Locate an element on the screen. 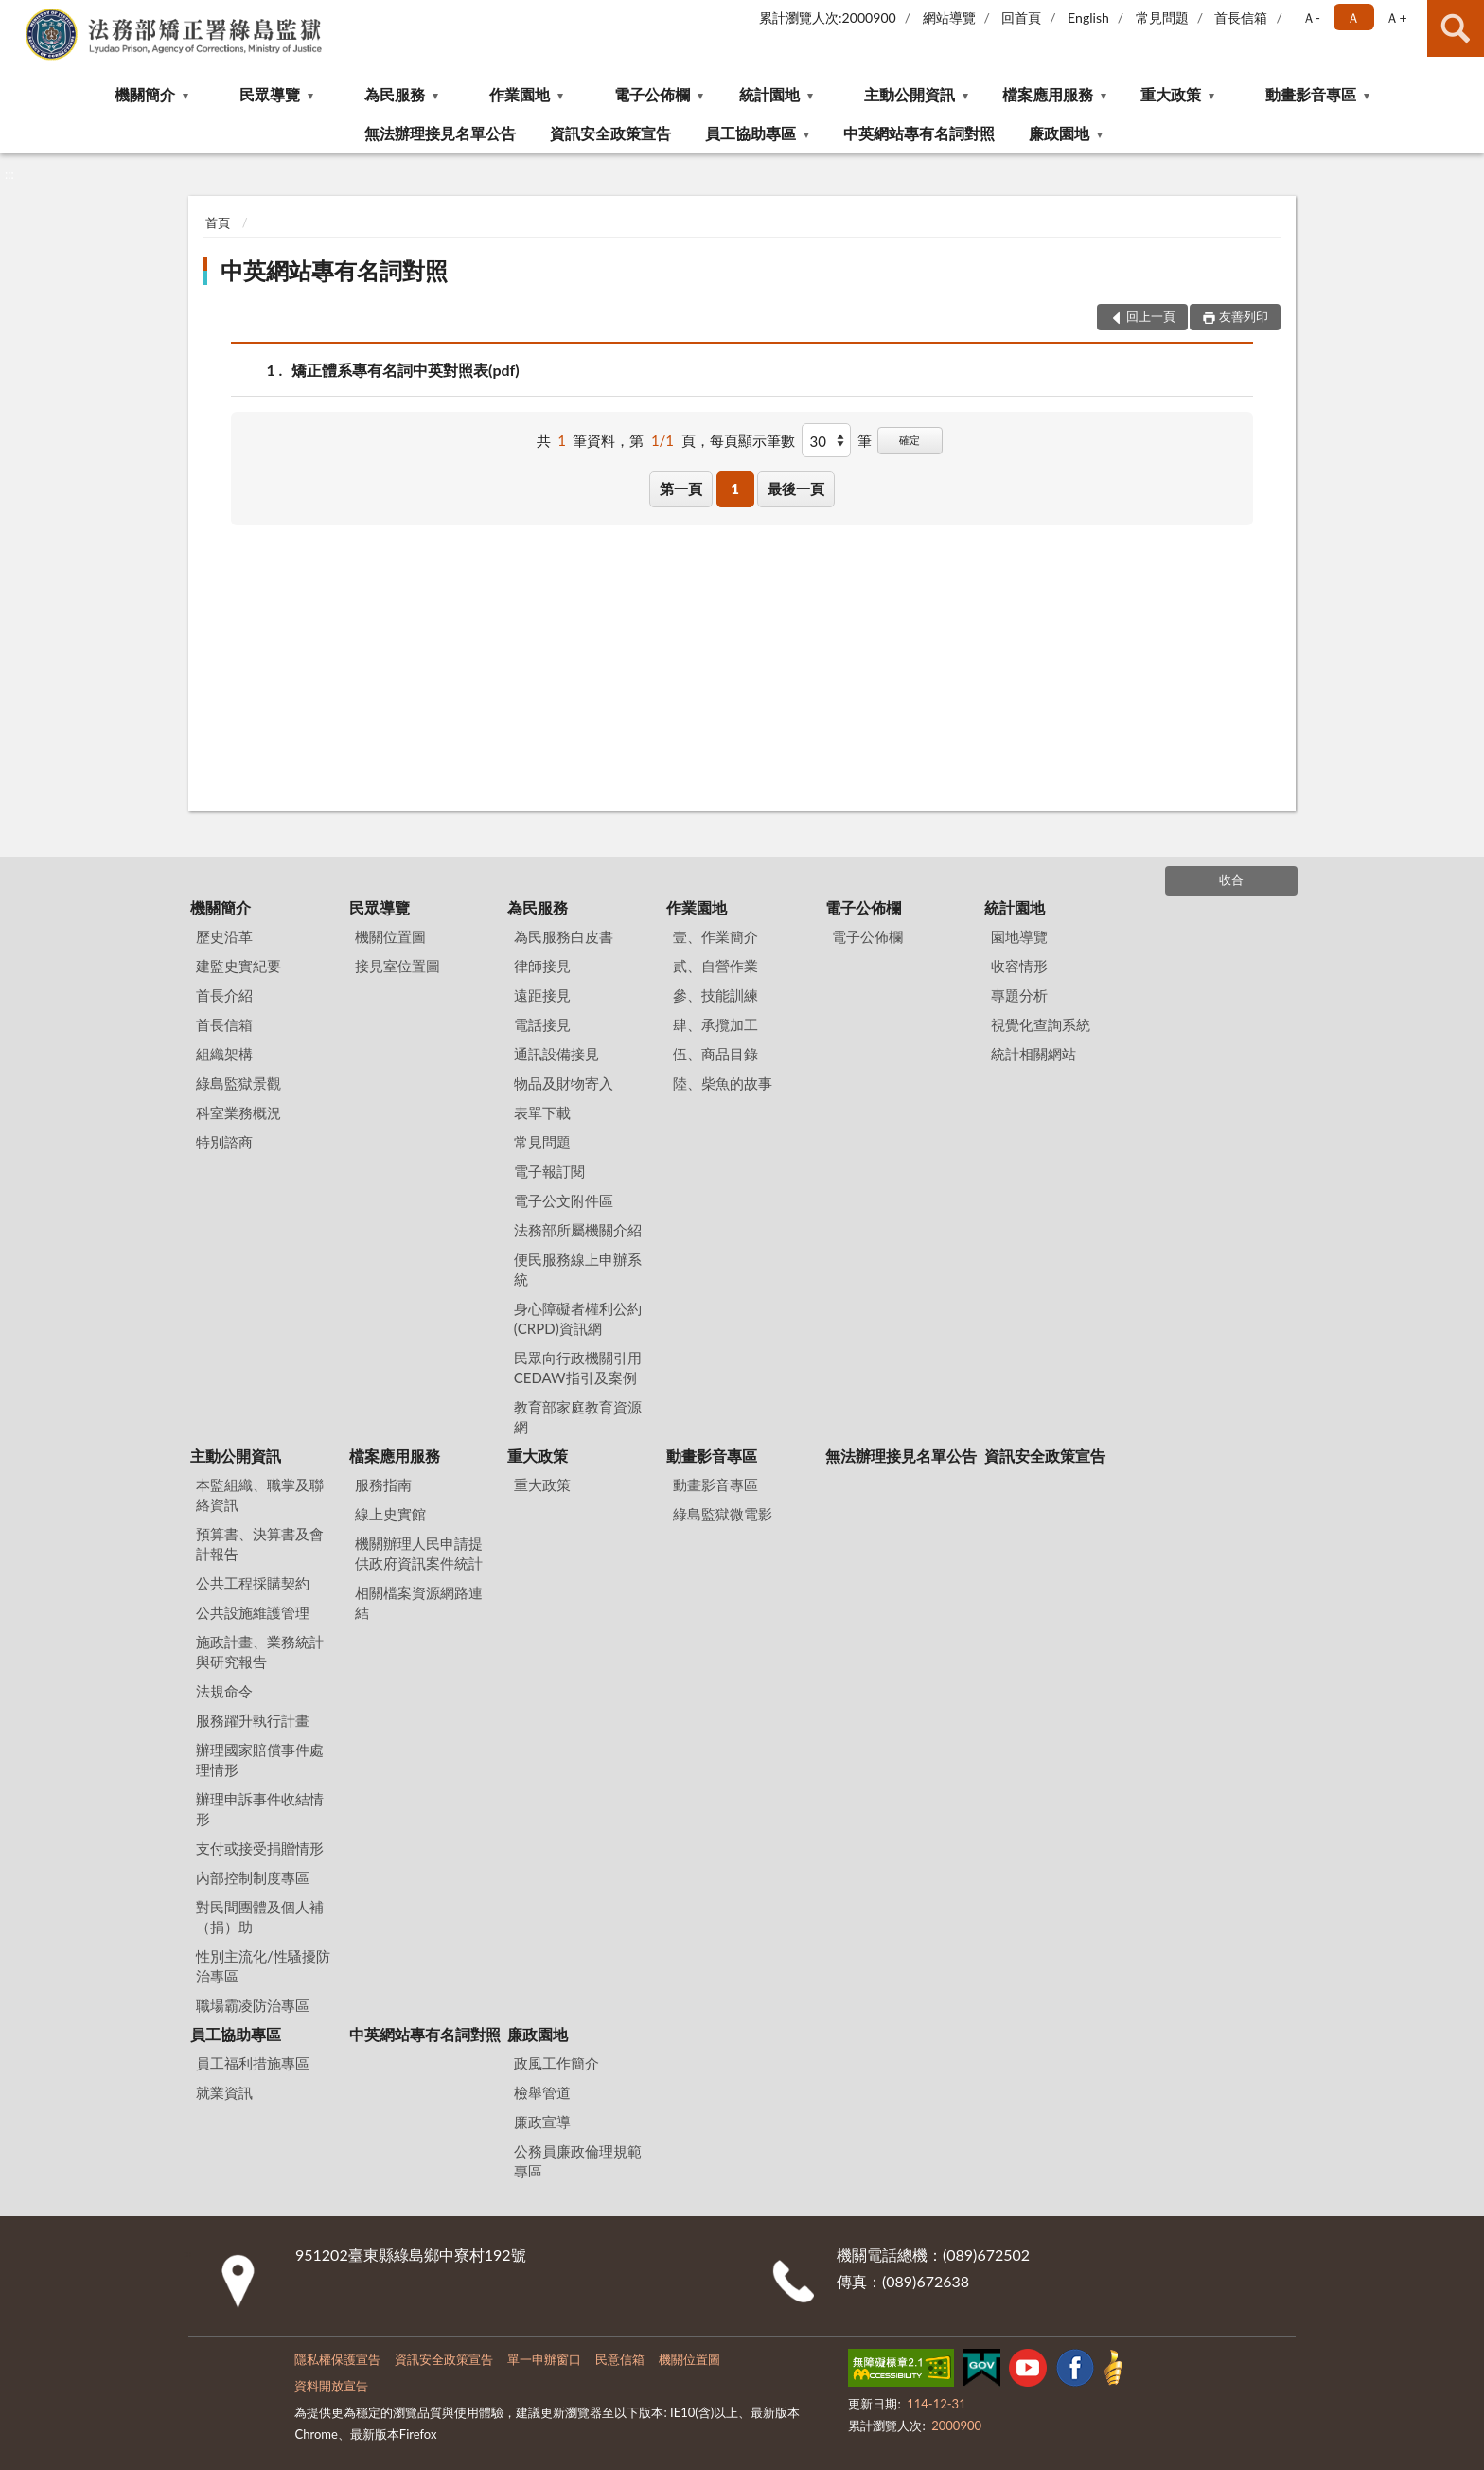 Image resolution: width=1484 pixels, height=2470 pixels. 機關簡介 is located at coordinates (145, 94).